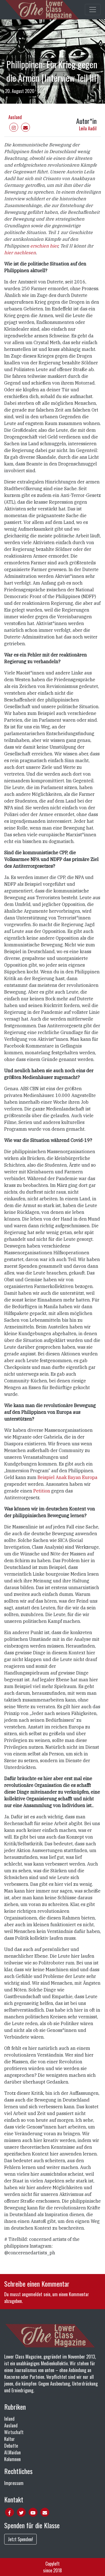 The image size is (105, 2576). Describe the element at coordinates (20, 2539) in the screenshot. I see `Jetzt Spenden!` at that location.